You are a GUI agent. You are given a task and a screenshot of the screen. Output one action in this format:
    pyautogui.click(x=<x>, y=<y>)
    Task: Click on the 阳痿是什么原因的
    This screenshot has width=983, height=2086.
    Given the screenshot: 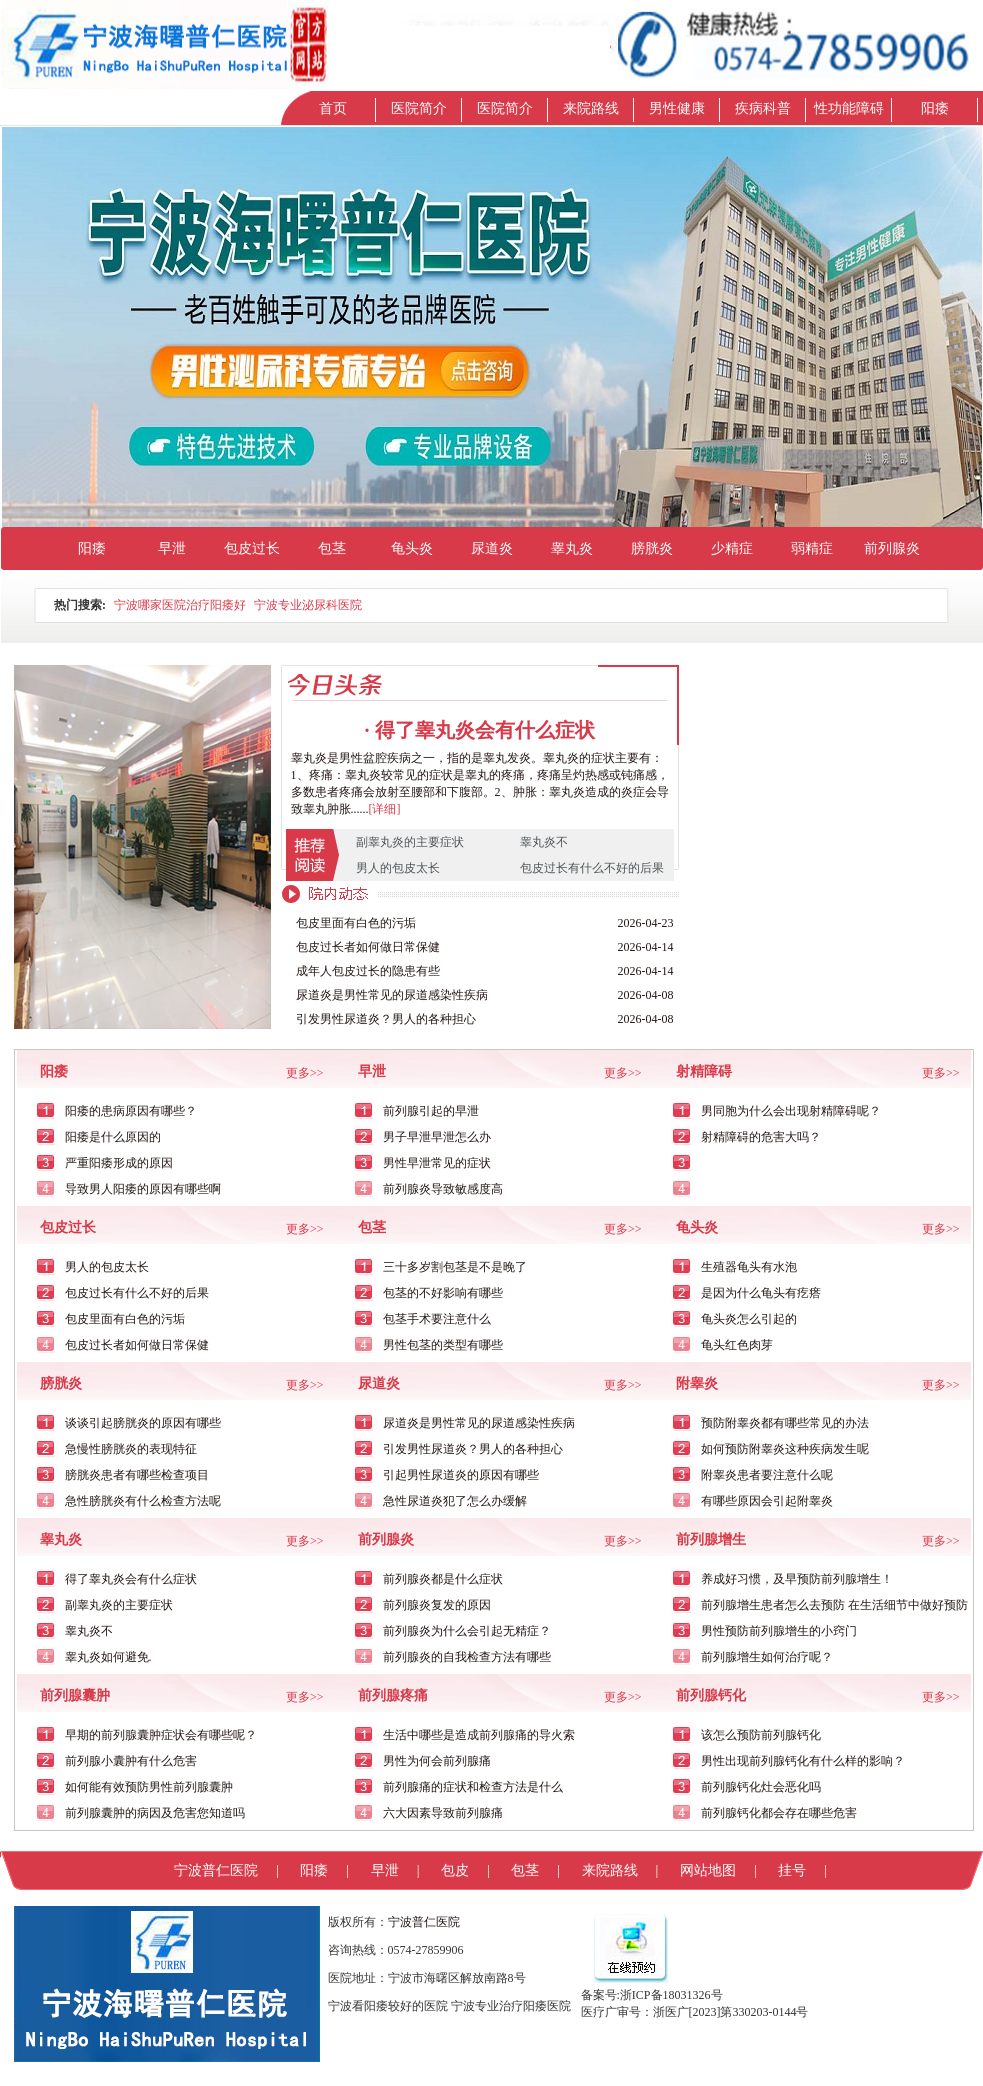 What is the action you would take?
    pyautogui.click(x=113, y=1137)
    